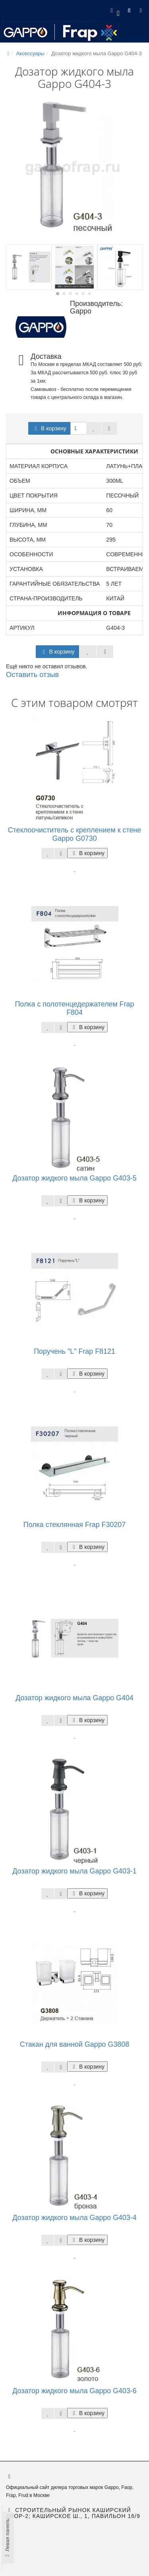 The height and width of the screenshot is (2576, 149). I want to click on Дозатор жидкого мыла Gappo G404, so click(74, 1698).